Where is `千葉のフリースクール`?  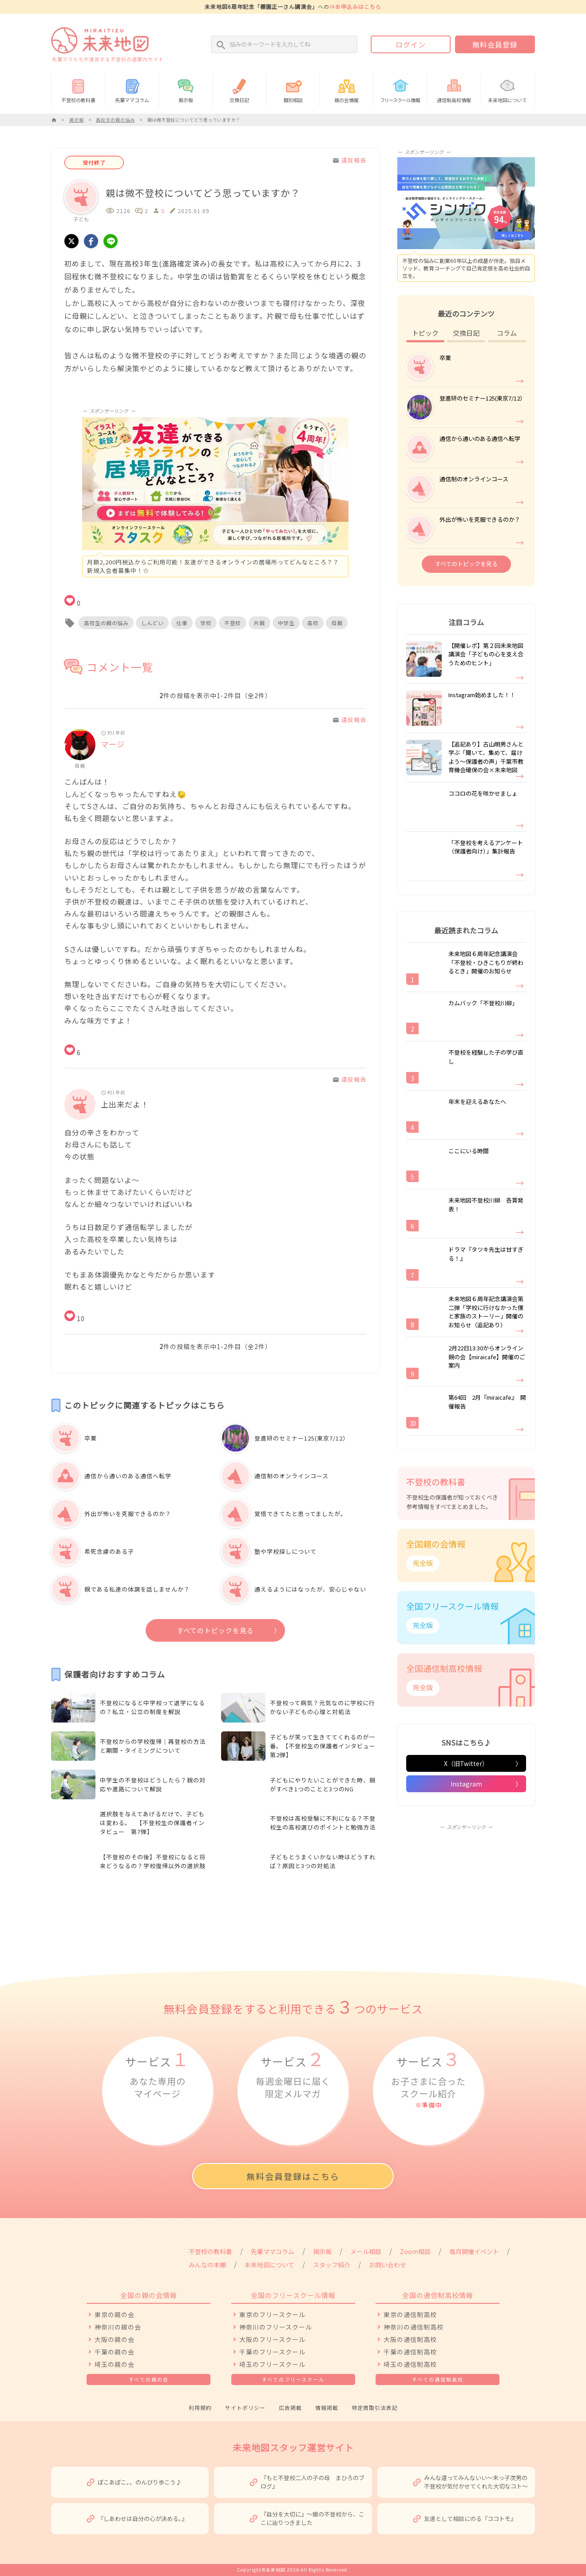
千葉のフリースクール is located at coordinates (272, 2351).